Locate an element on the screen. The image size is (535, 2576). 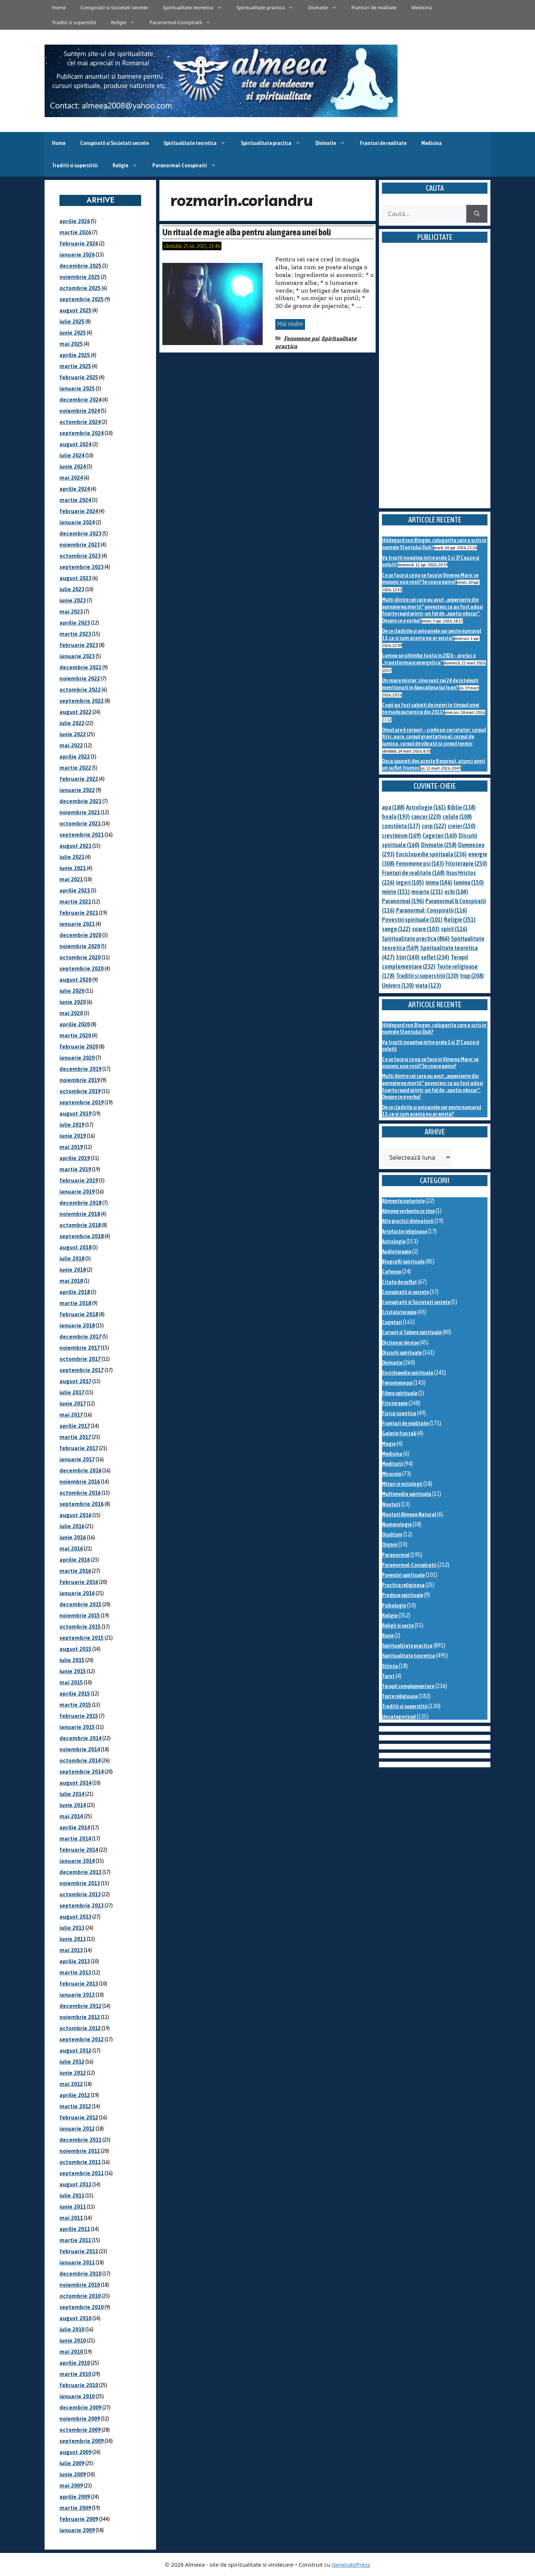
Lumea se schimba toata in 2026 – are loc o „transformare energetica” is located at coordinates (429, 659).